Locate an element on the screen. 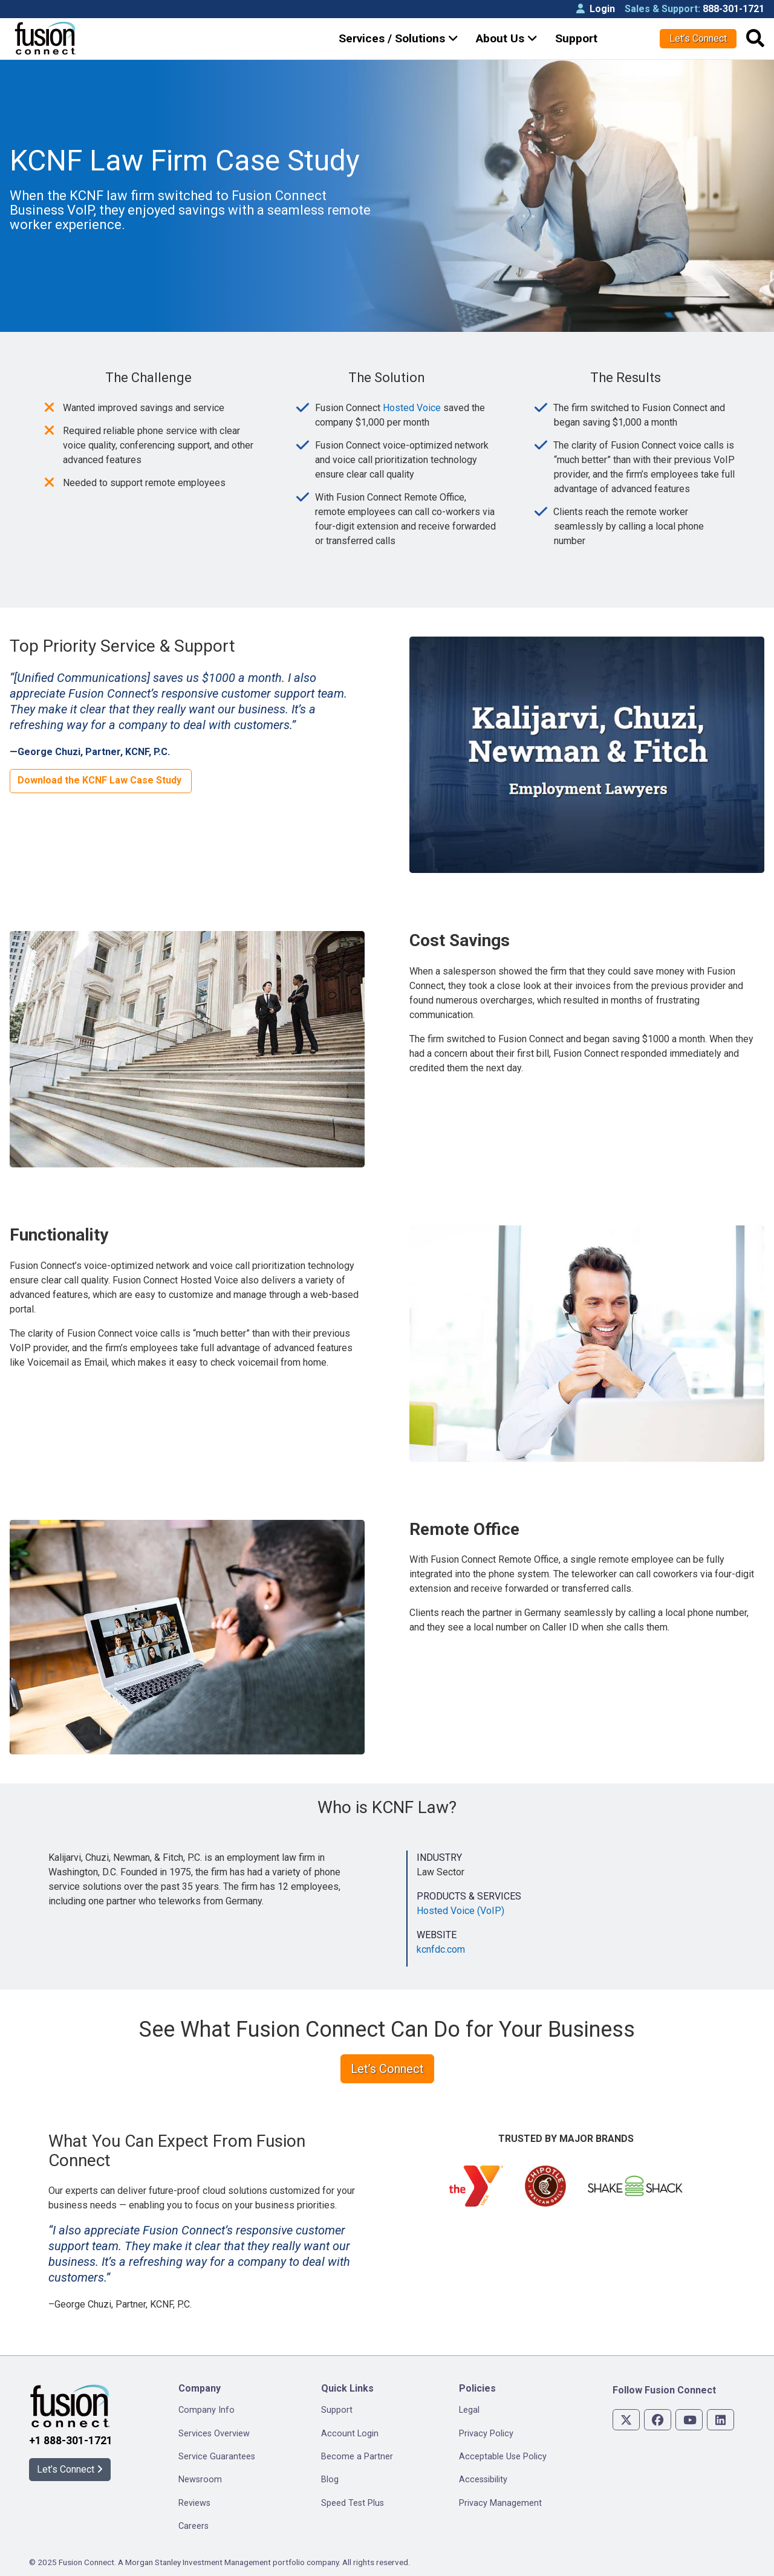 This screenshot has height=2576, width=774. Legal [menuitem] is located at coordinates (469, 2410).